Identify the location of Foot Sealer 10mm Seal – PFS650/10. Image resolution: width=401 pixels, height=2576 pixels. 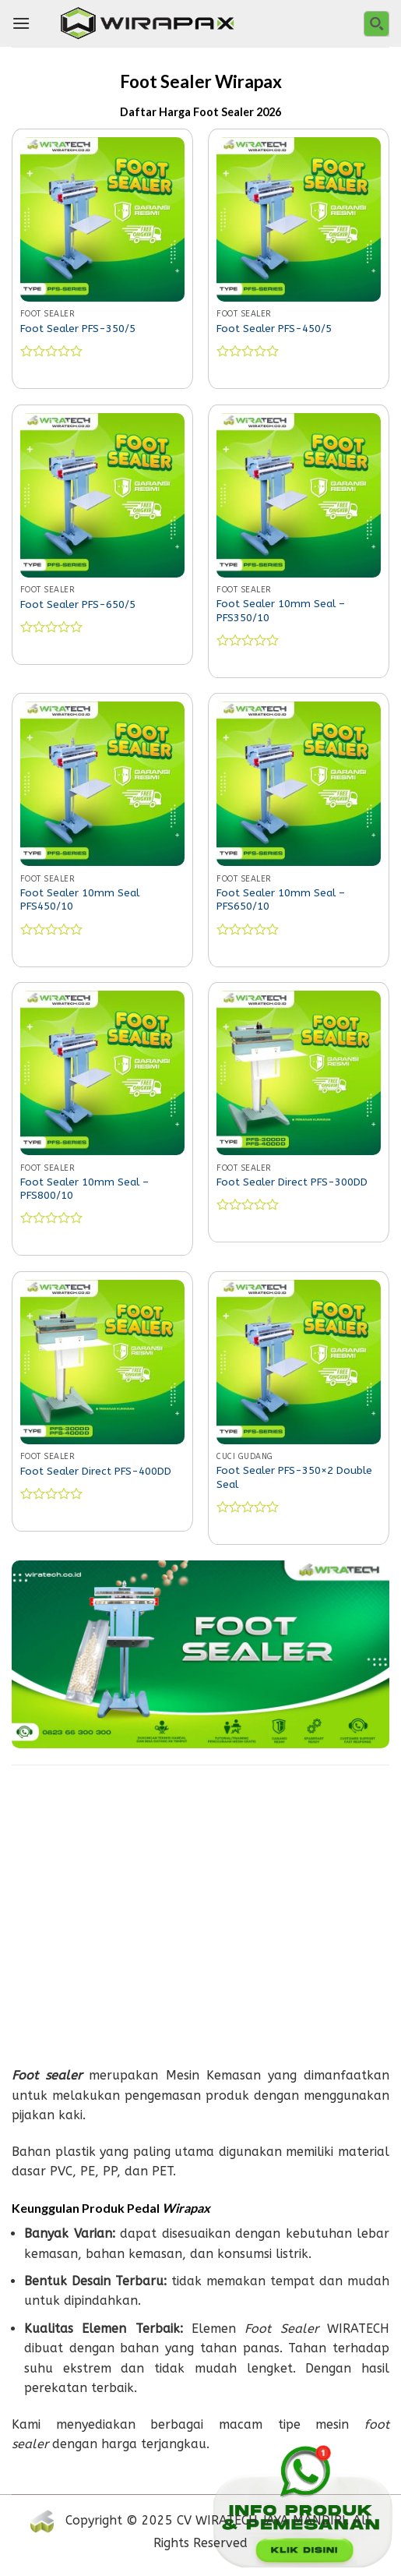
(280, 899).